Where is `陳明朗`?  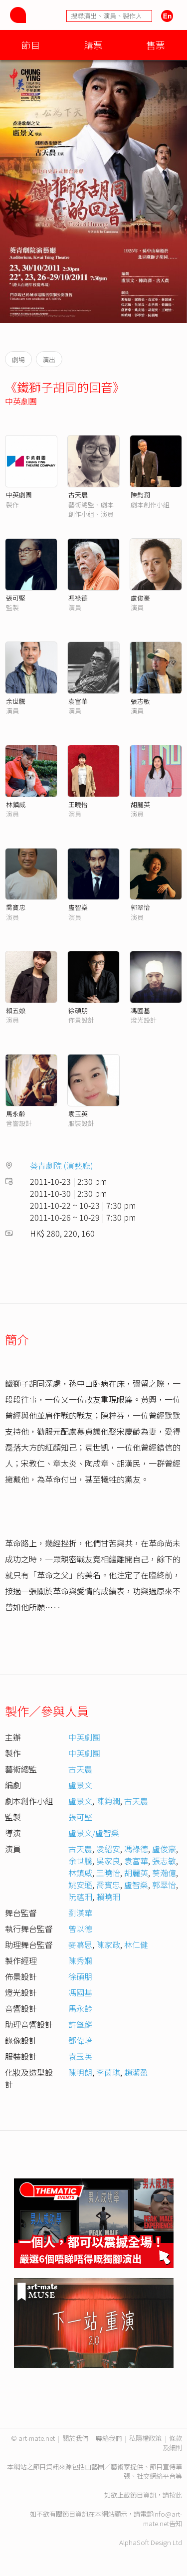 陳明朗 is located at coordinates (80, 2072).